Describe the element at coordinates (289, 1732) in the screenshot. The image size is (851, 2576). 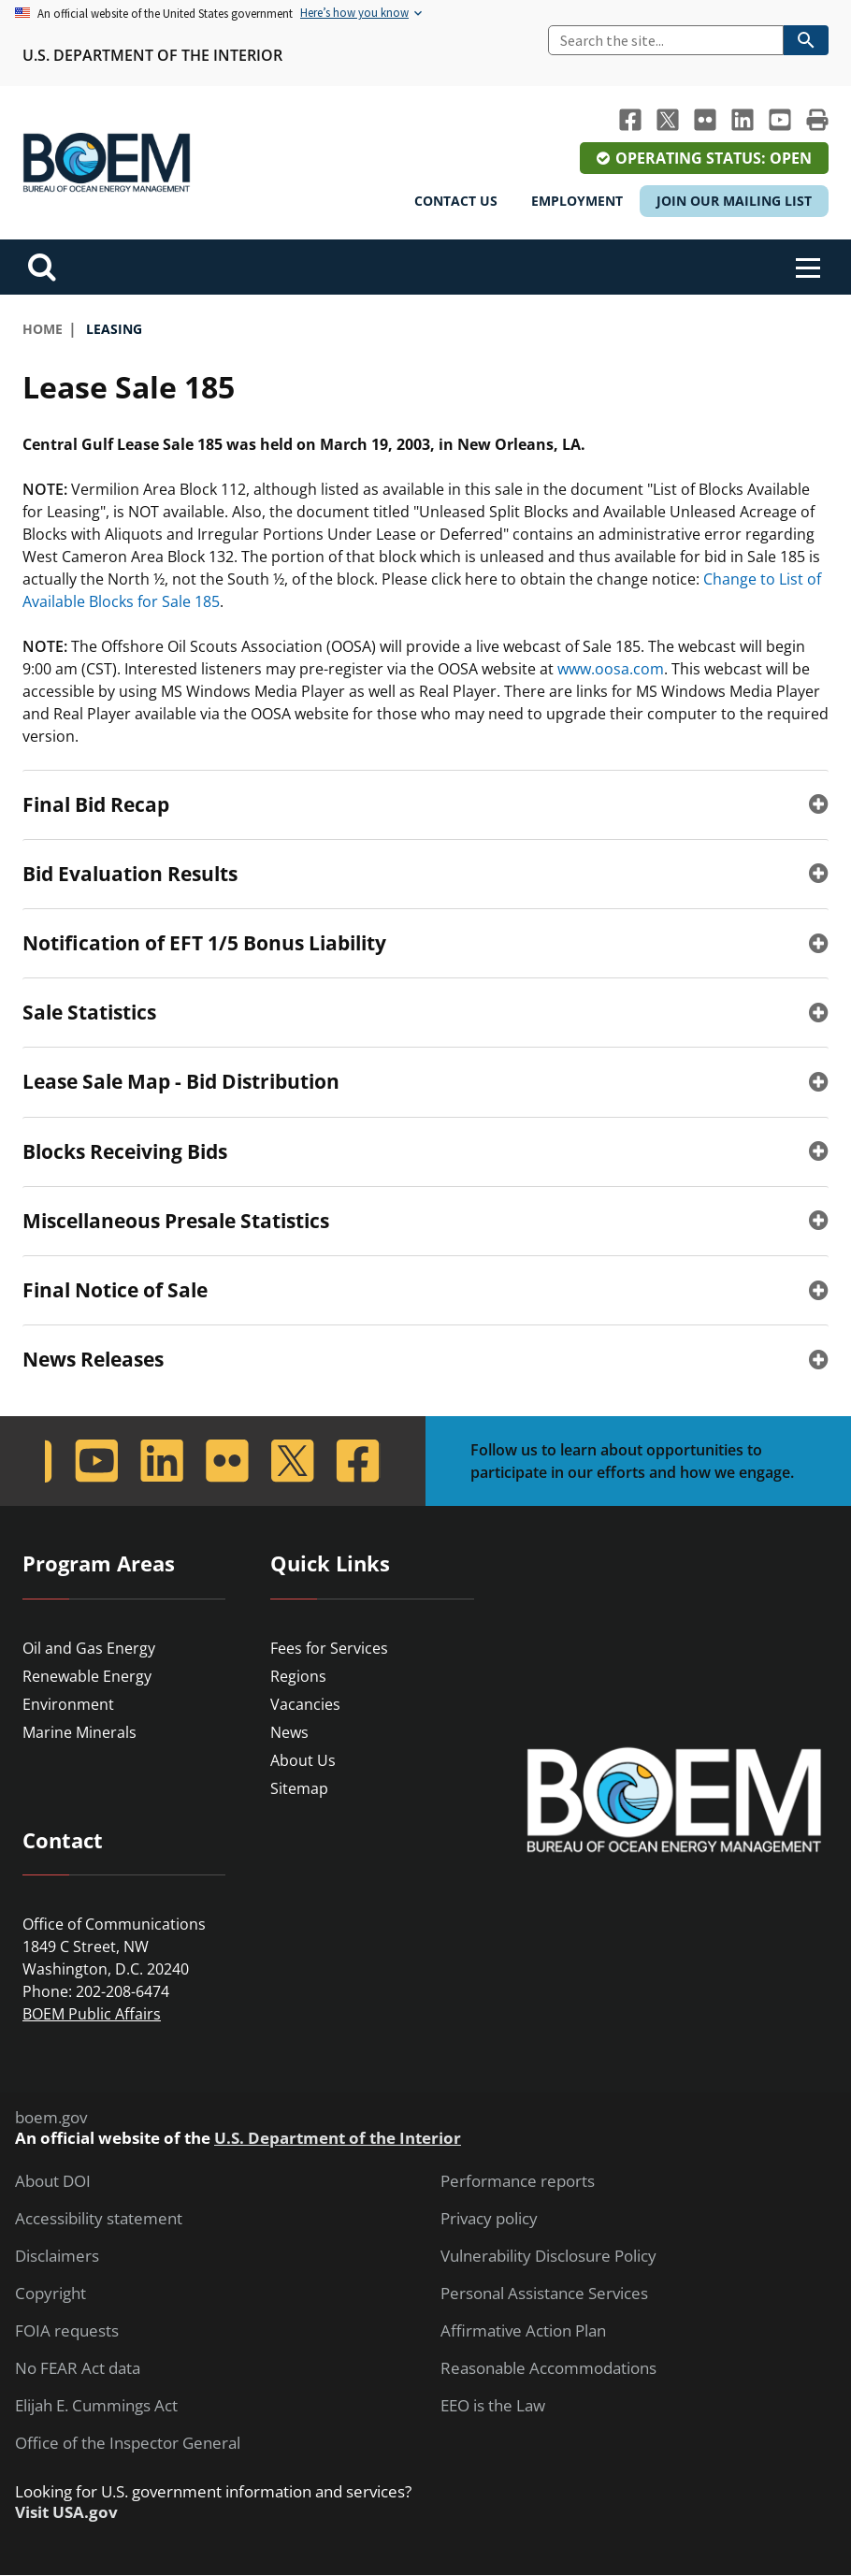
I see `News` at that location.